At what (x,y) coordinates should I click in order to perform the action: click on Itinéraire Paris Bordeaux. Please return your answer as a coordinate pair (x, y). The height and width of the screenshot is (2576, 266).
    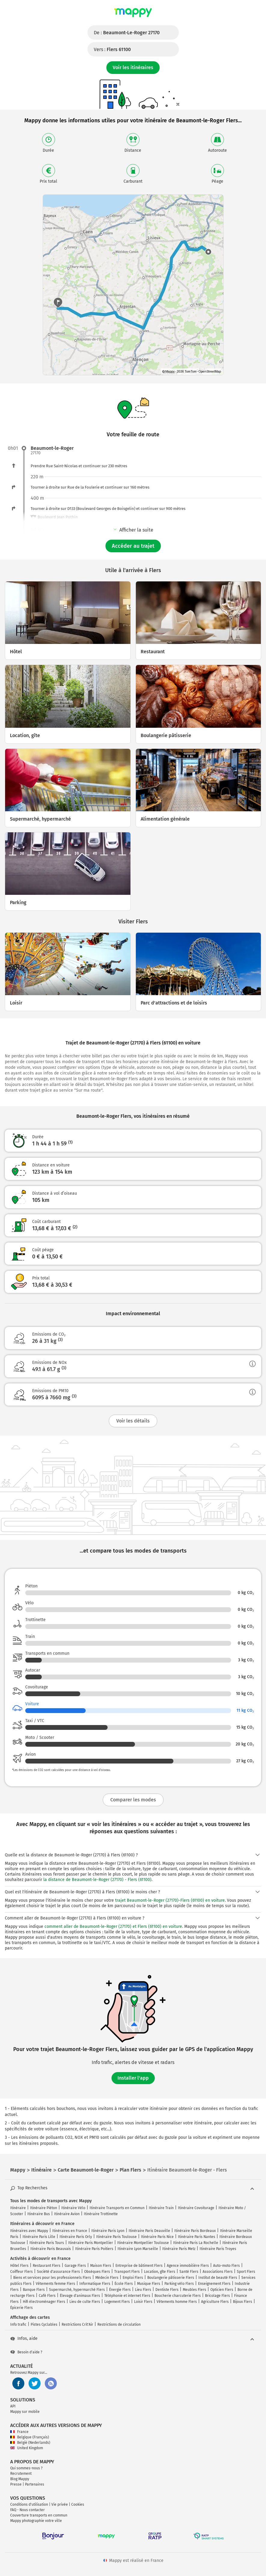
    Looking at the image, I should click on (195, 2231).